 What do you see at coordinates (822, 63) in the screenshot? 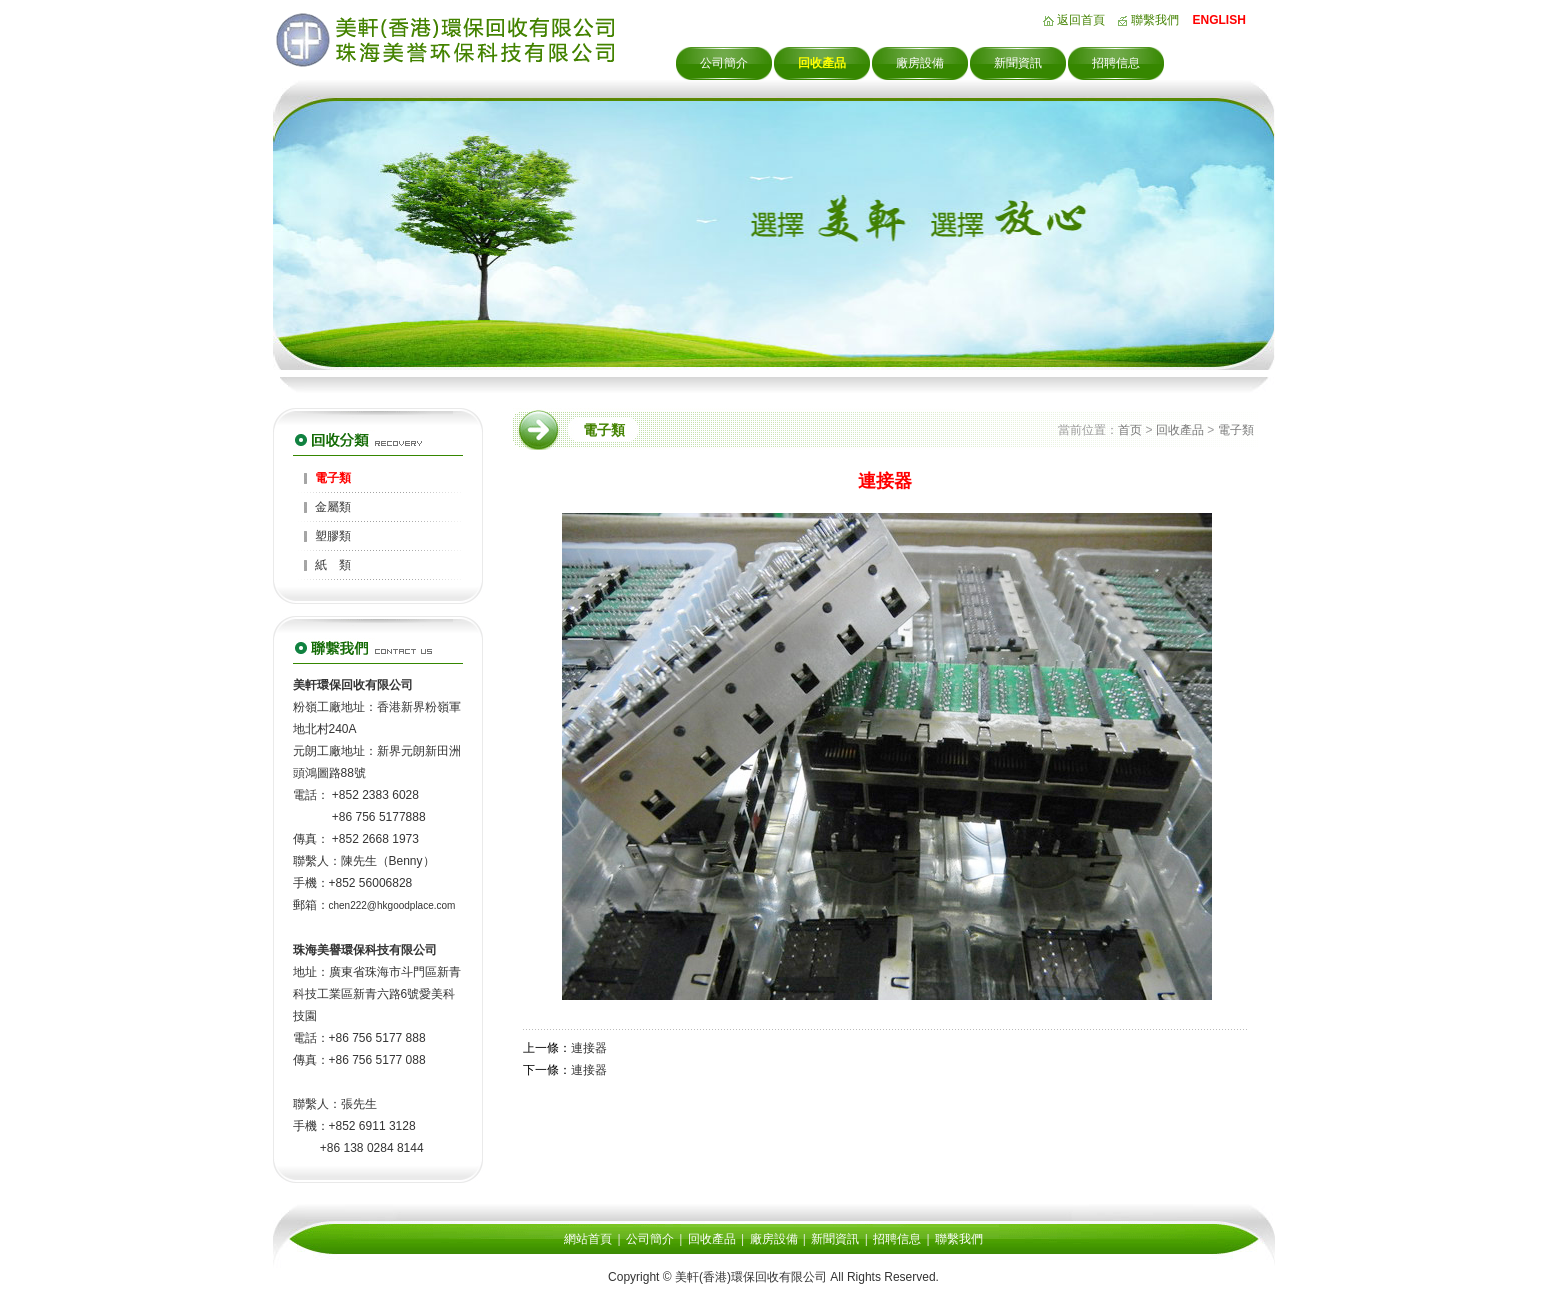
I see `回收產品` at bounding box center [822, 63].